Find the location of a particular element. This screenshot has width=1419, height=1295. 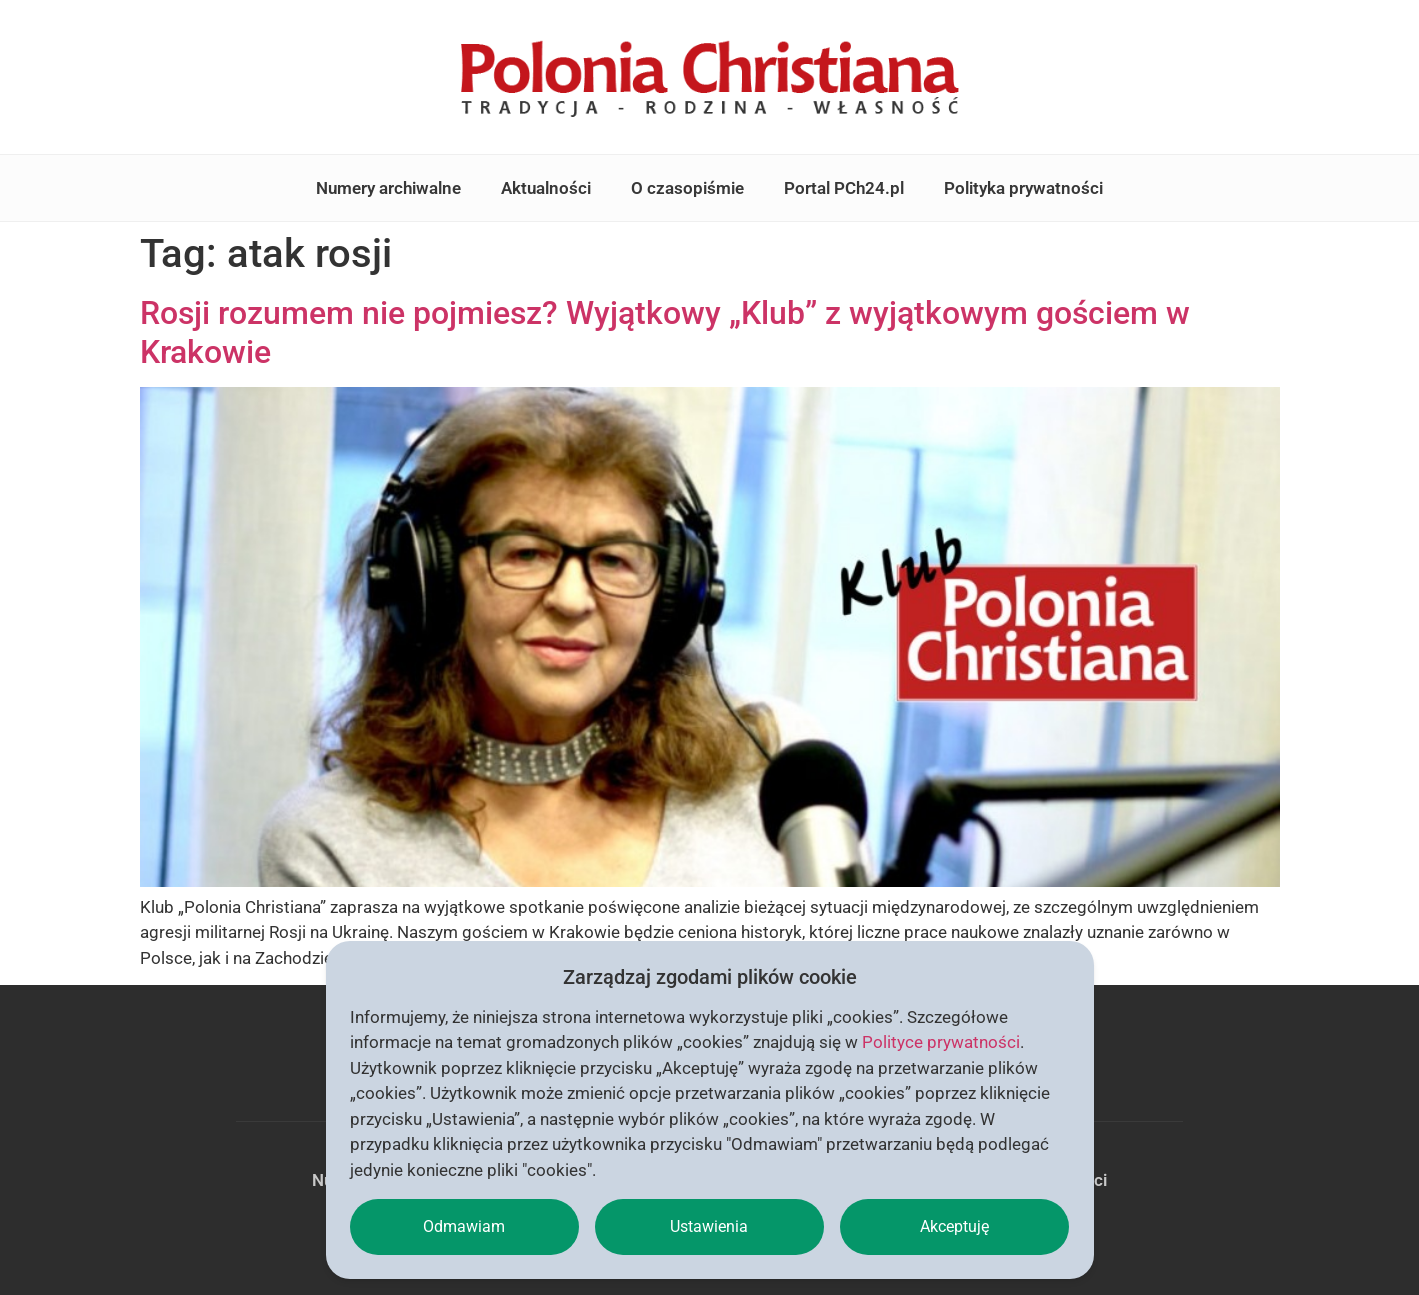

Akceptuję is located at coordinates (954, 1226).